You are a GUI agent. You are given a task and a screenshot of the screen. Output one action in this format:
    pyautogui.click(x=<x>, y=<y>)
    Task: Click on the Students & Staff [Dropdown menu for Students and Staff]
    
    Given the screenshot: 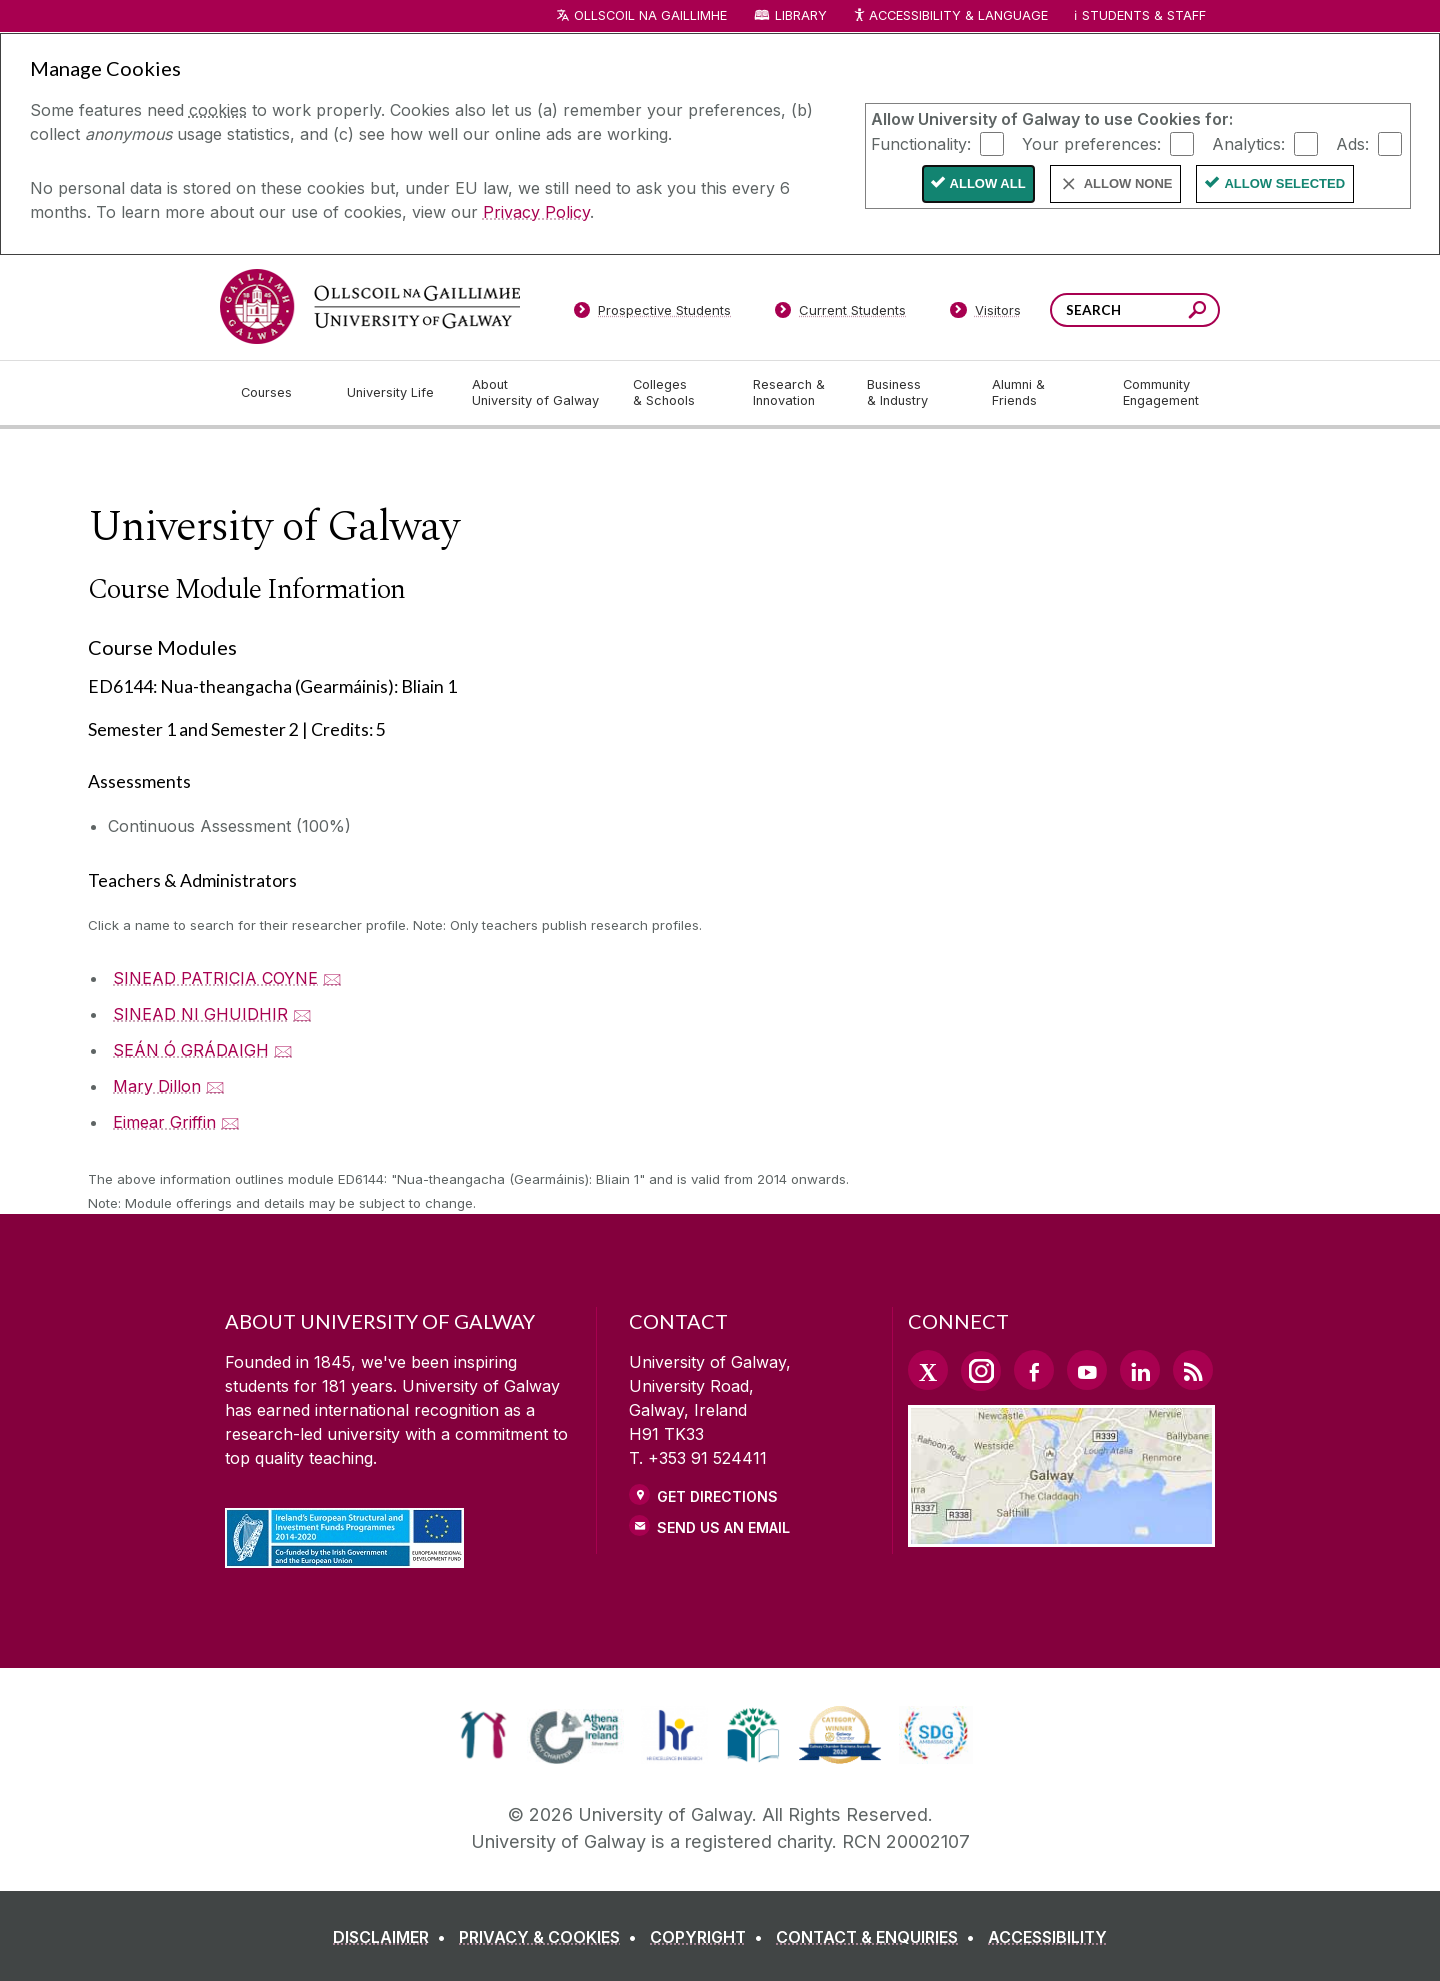 What is the action you would take?
    pyautogui.click(x=1144, y=15)
    